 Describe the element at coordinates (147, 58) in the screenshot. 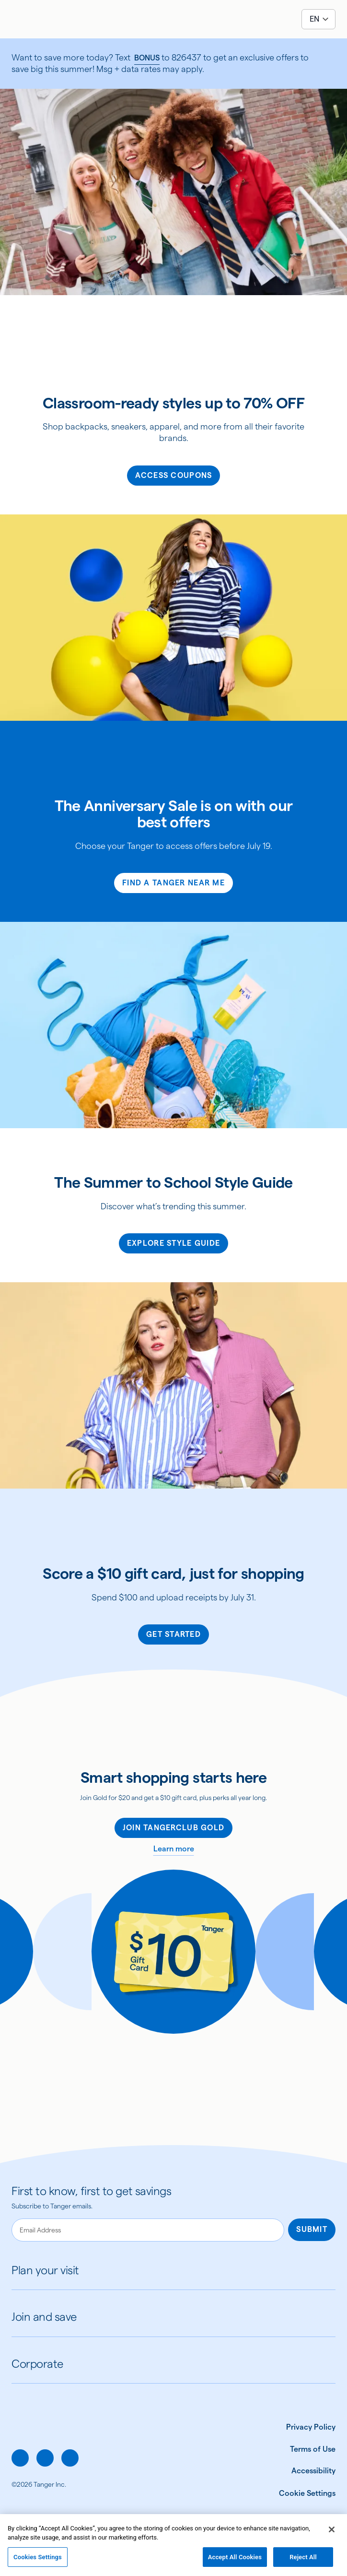

I see `BONUS` at that location.